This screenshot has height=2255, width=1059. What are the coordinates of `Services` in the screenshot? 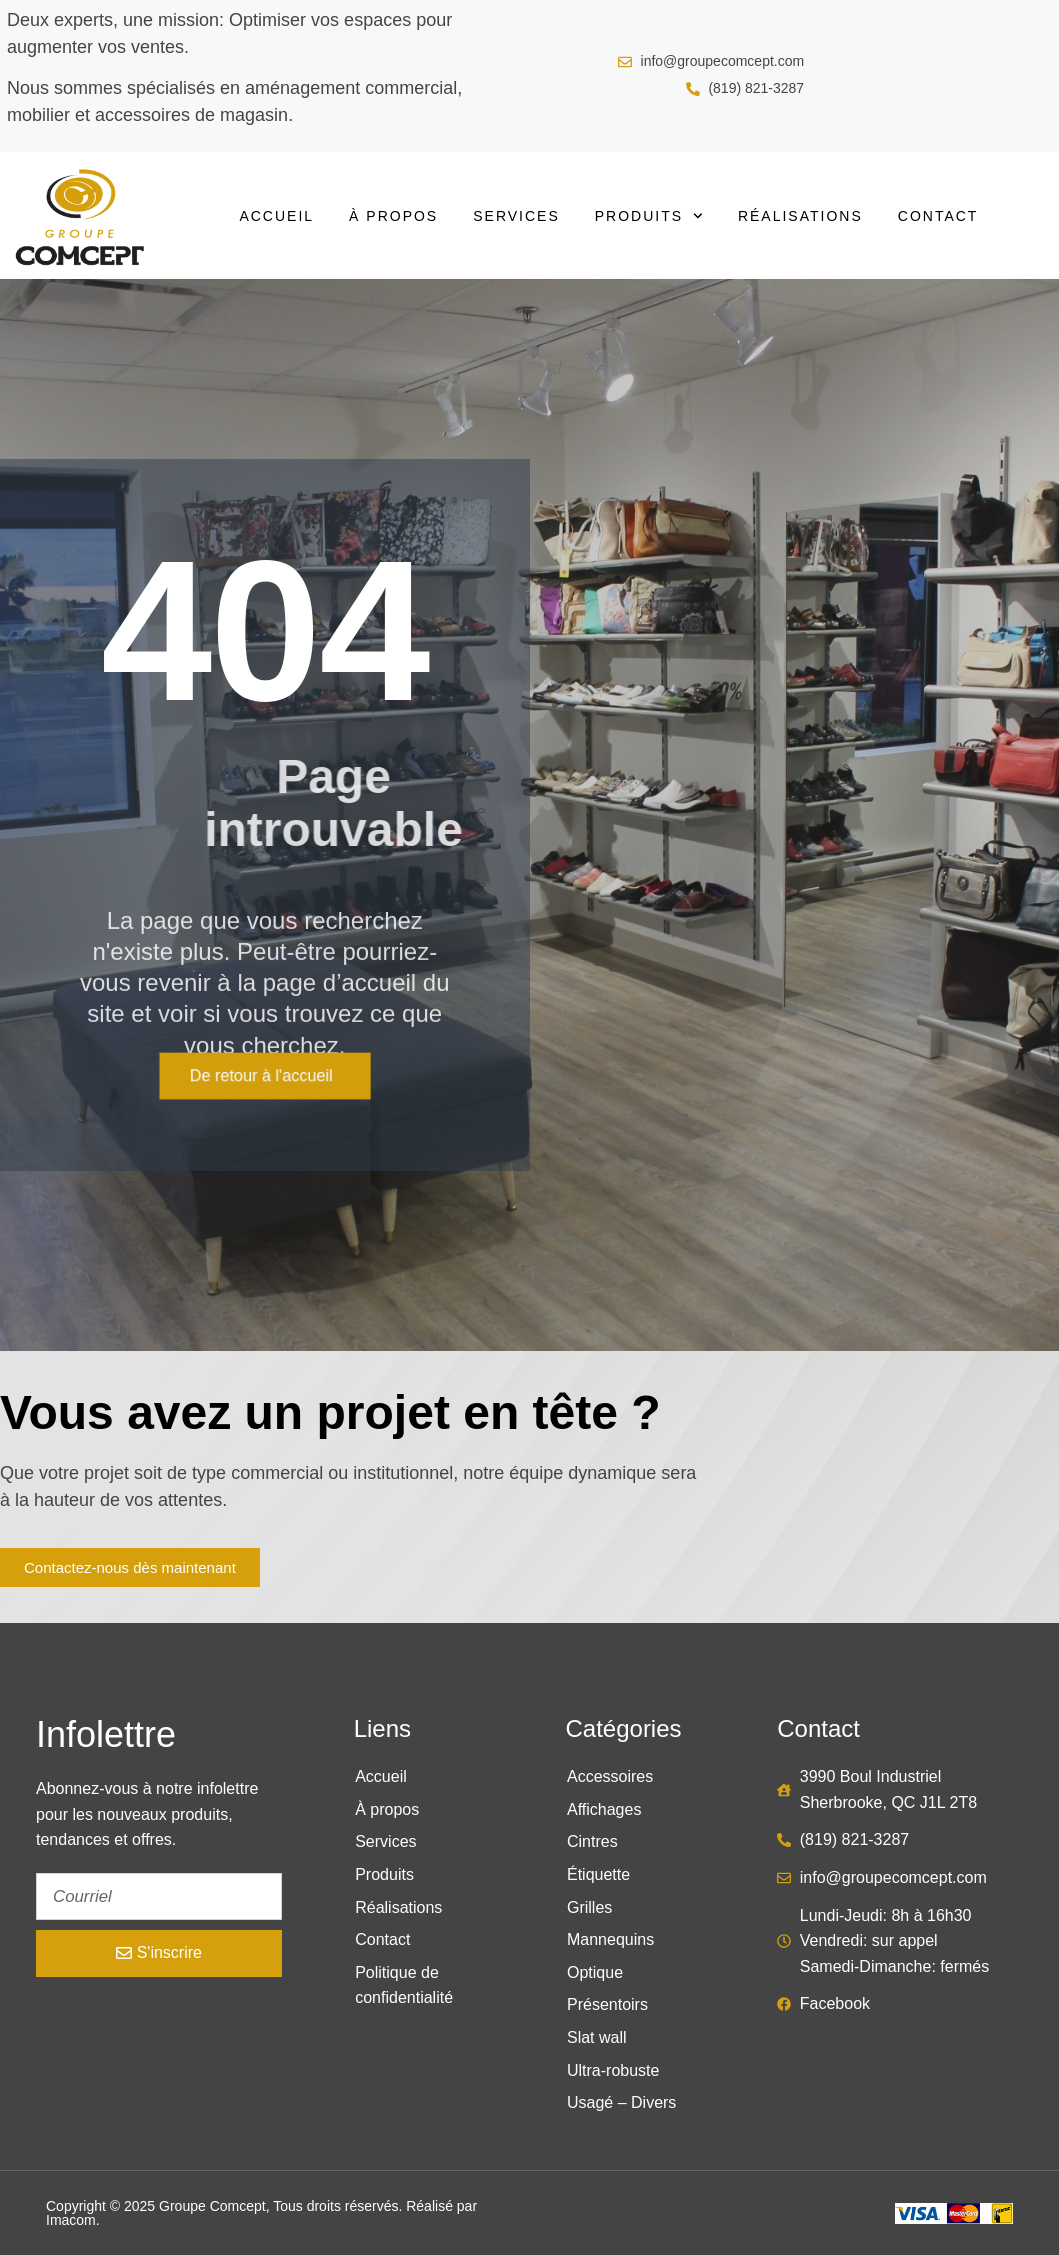 It's located at (516, 216).